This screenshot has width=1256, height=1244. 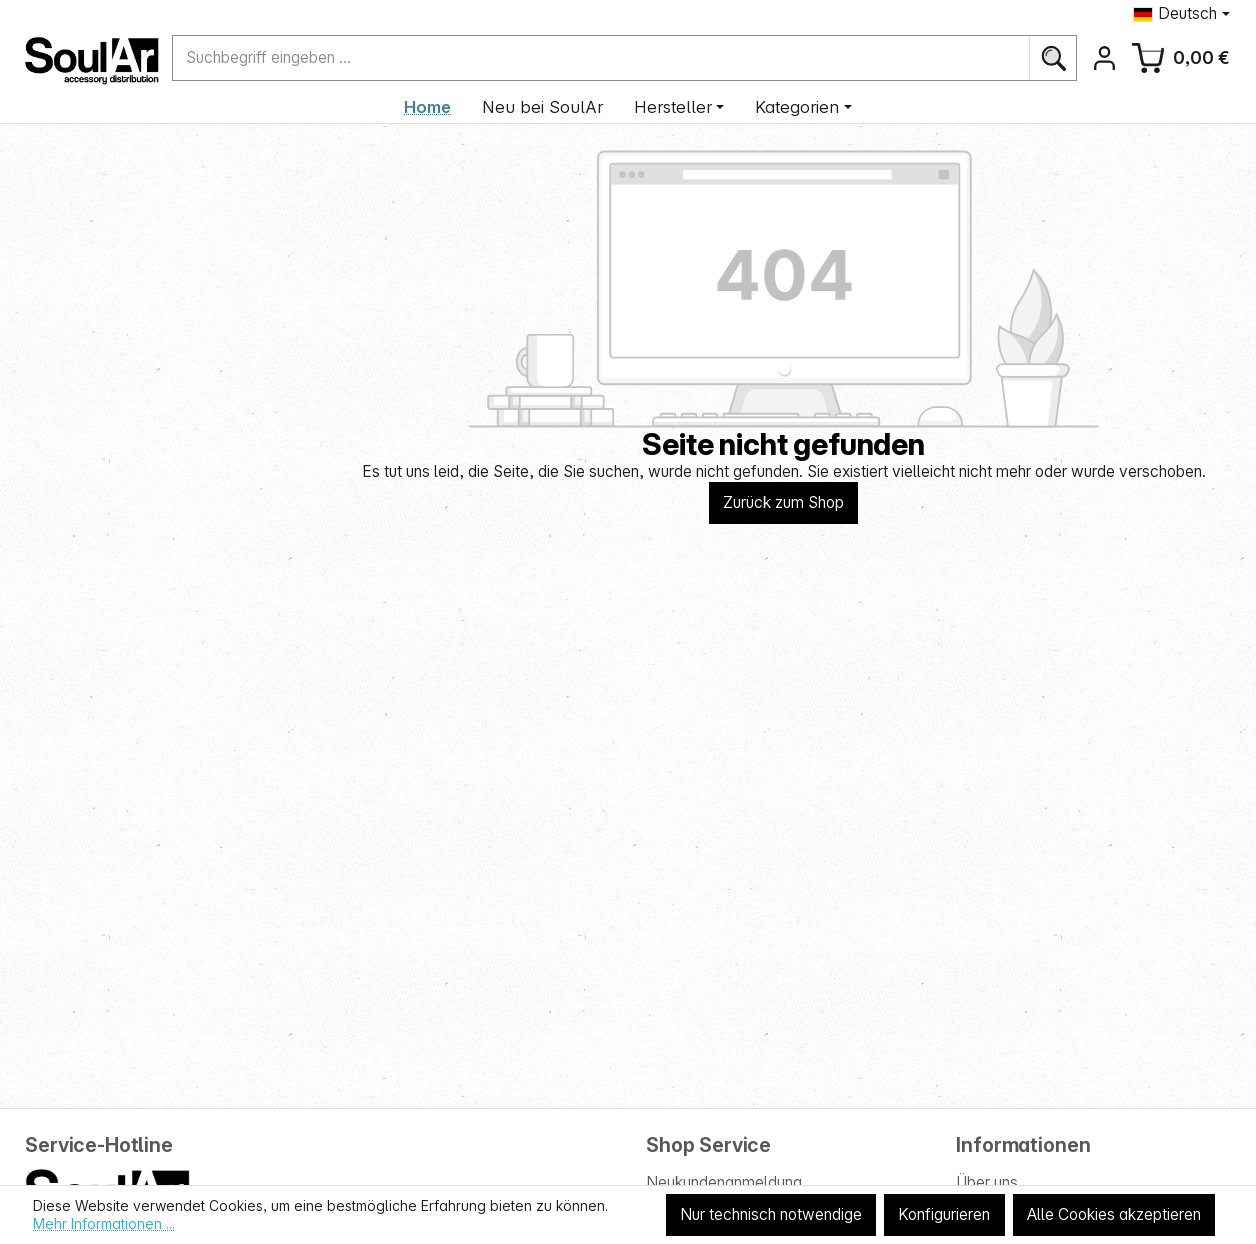 I want to click on Über uns, so click(x=987, y=1182).